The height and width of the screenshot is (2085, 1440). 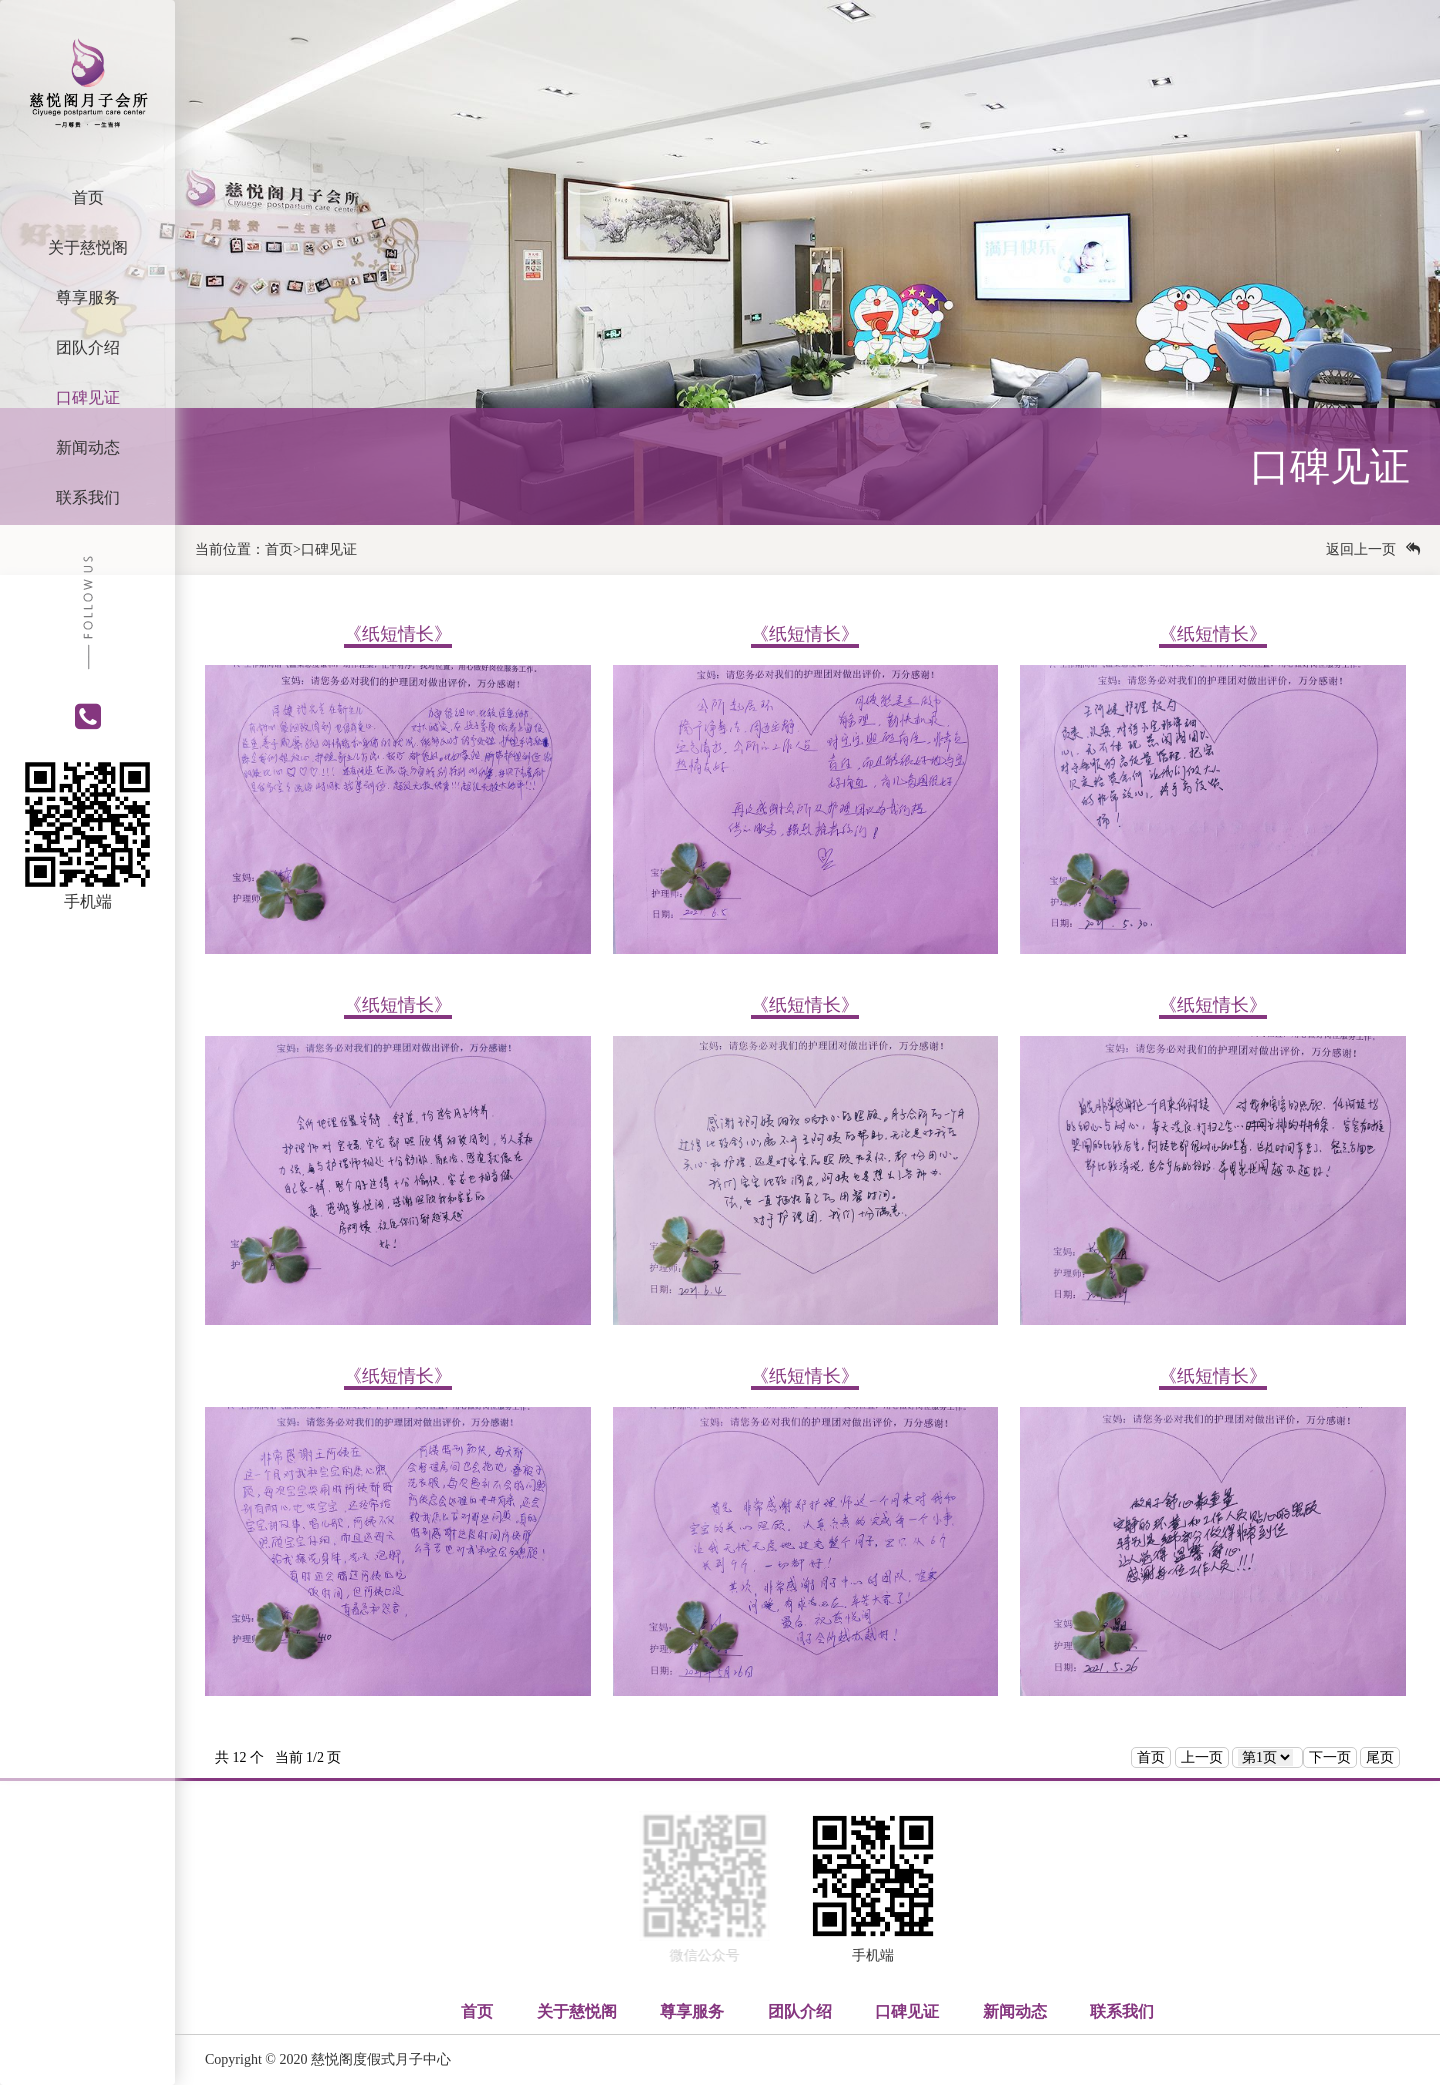 I want to click on 关于慈悦阁, so click(x=88, y=247).